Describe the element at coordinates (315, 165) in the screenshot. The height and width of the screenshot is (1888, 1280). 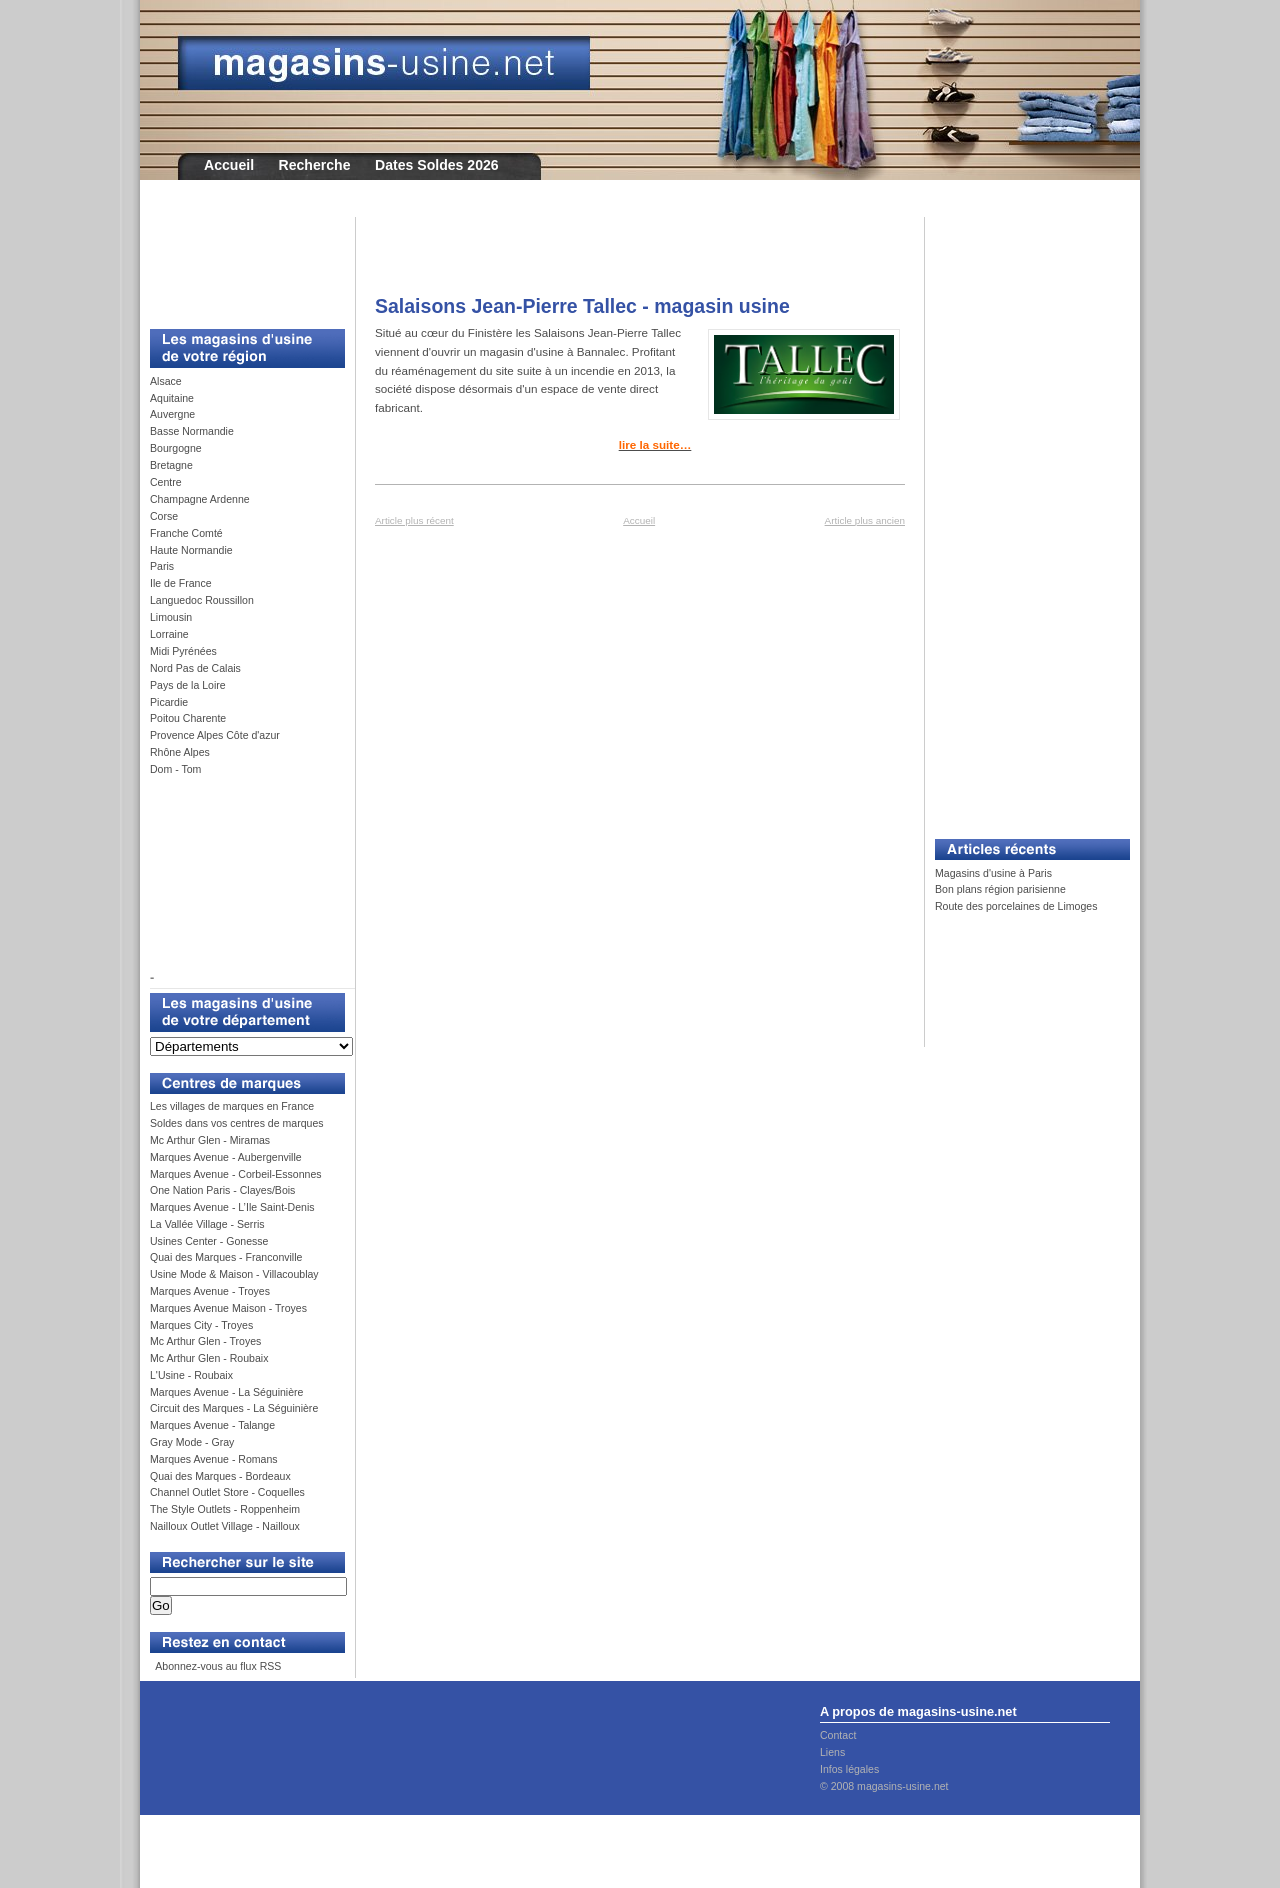
I see `Recherche` at that location.